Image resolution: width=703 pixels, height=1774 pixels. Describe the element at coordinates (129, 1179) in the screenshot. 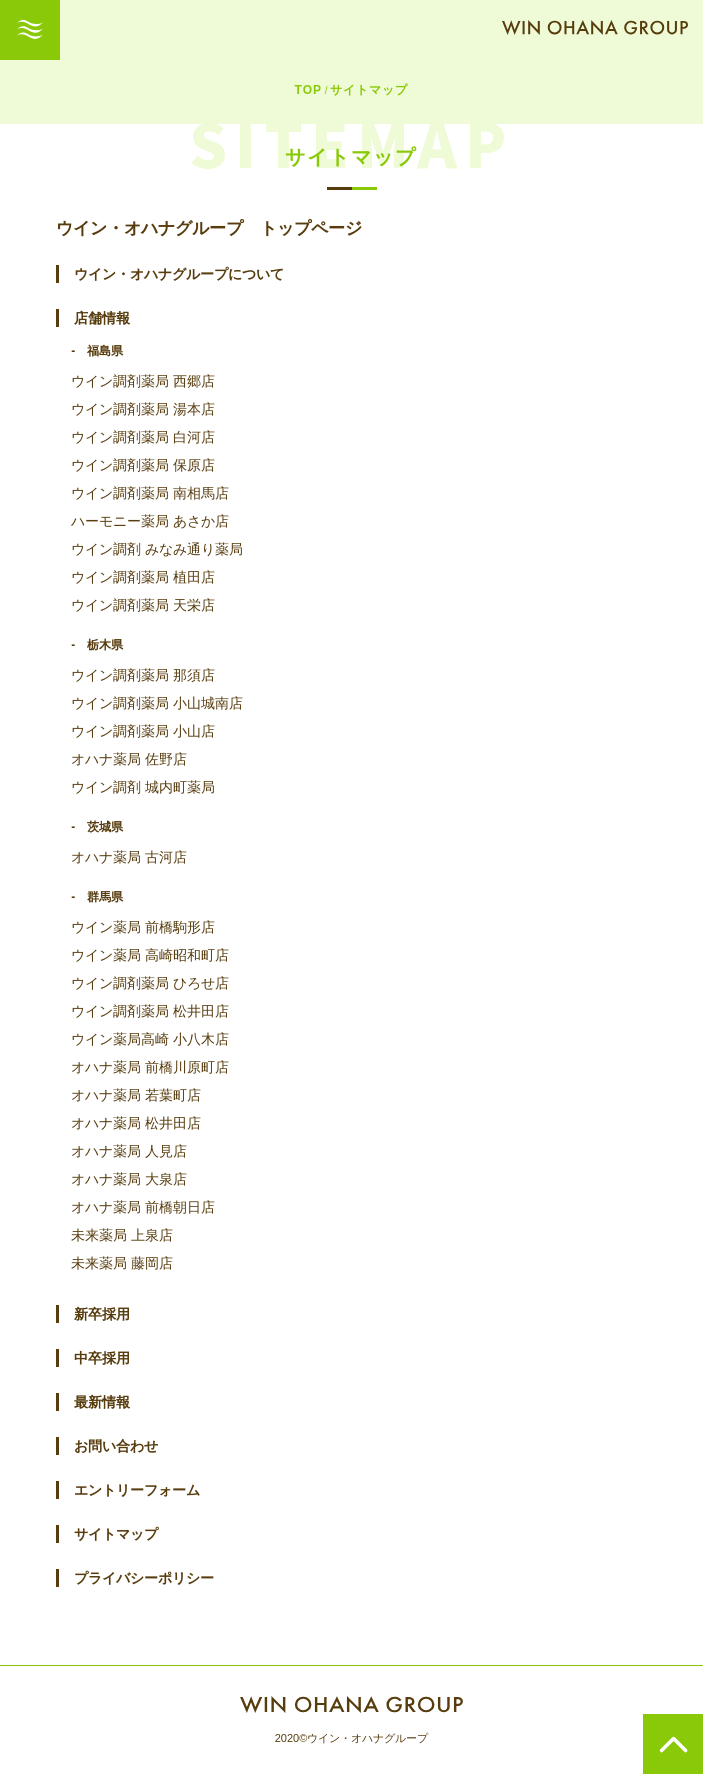

I see `オハナ薬局 大泉店` at that location.